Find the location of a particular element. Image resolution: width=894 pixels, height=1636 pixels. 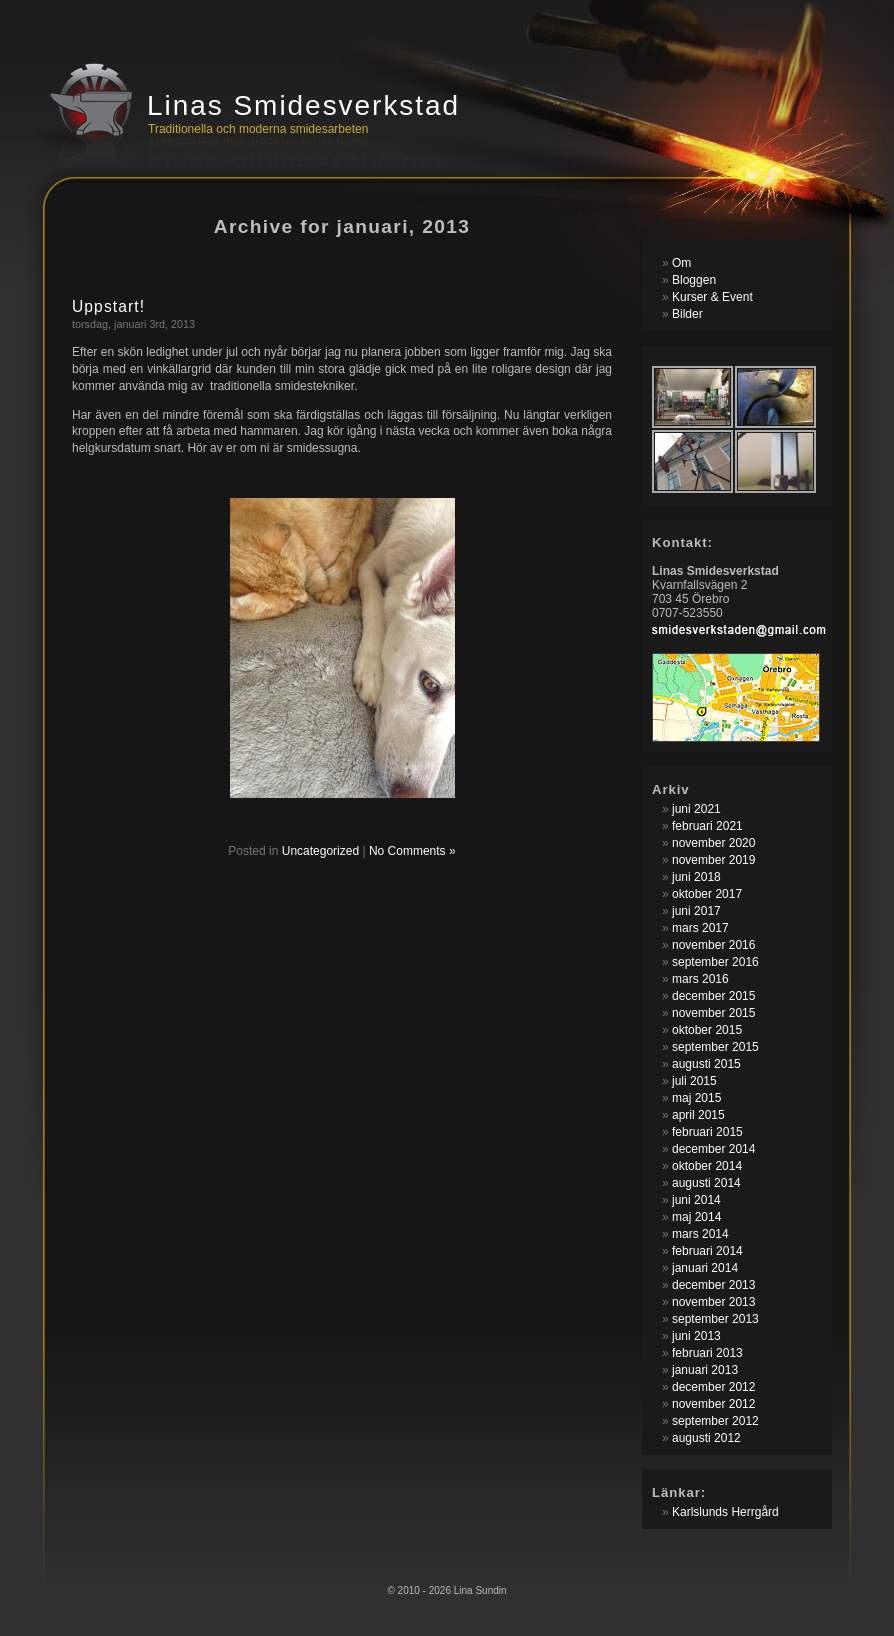

juni 2018 is located at coordinates (696, 877).